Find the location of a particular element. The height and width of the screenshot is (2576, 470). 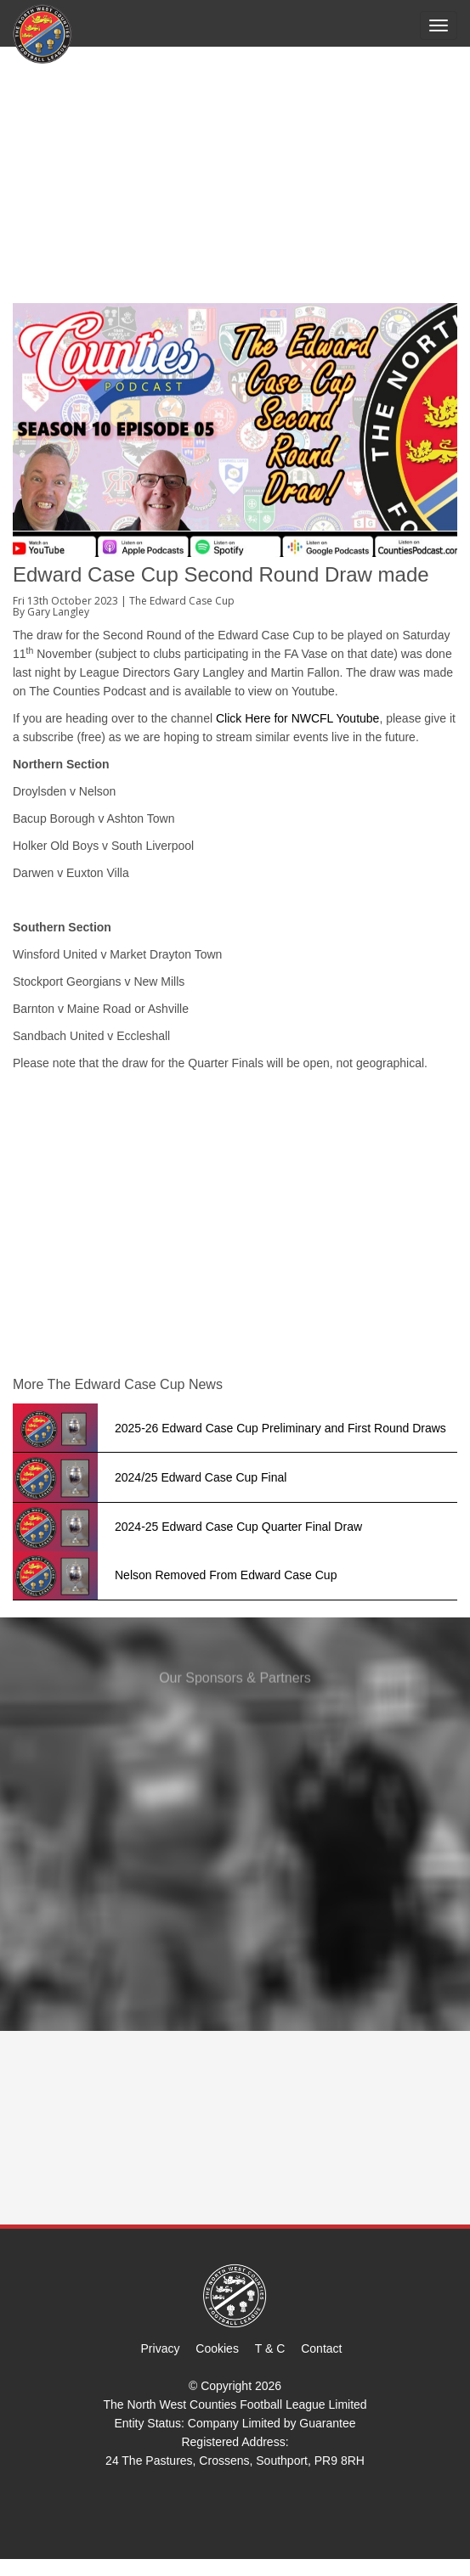

Nelson Removed From Edward Case Cup is located at coordinates (226, 1575).